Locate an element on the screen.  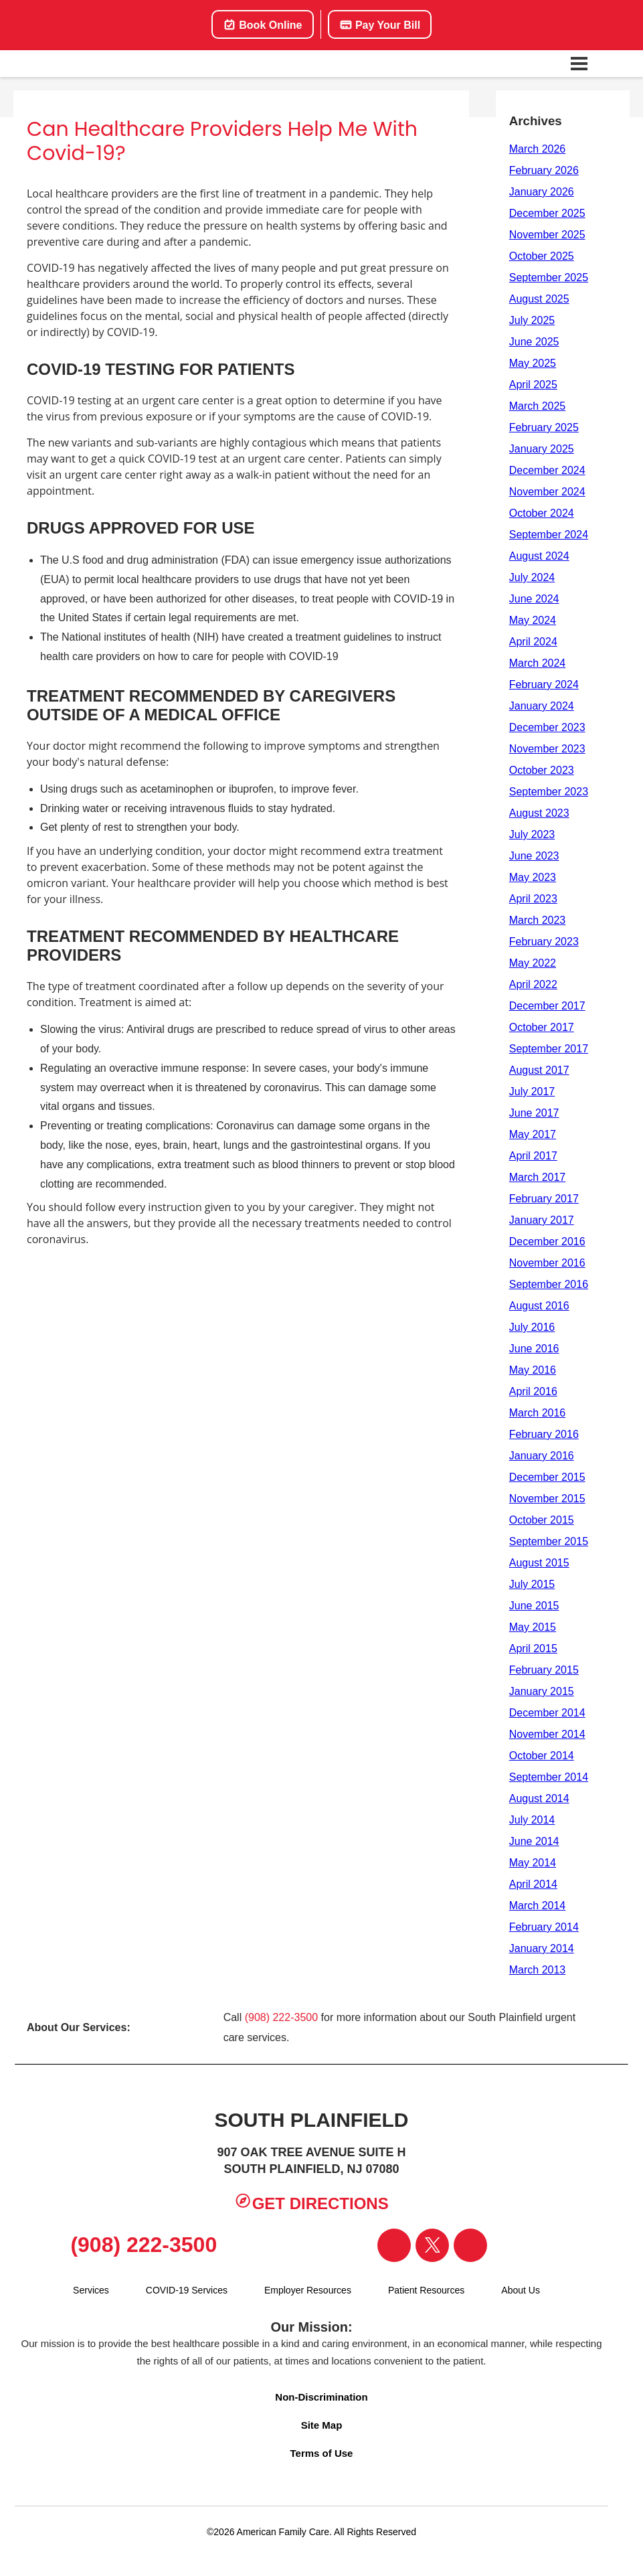
[Visit our Instagram page] is located at coordinates (470, 2245).